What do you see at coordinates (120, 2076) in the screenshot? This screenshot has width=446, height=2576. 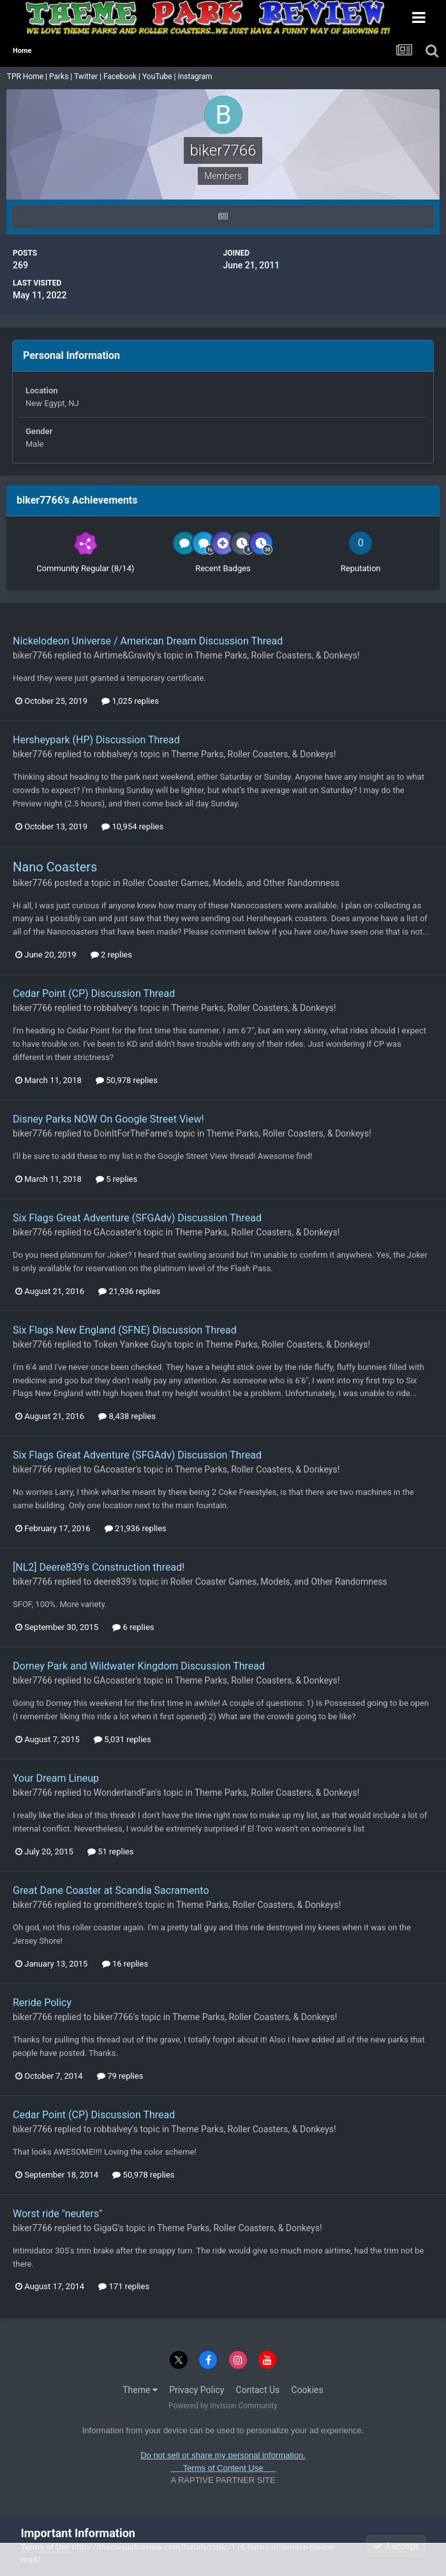 I see `79 replies` at bounding box center [120, 2076].